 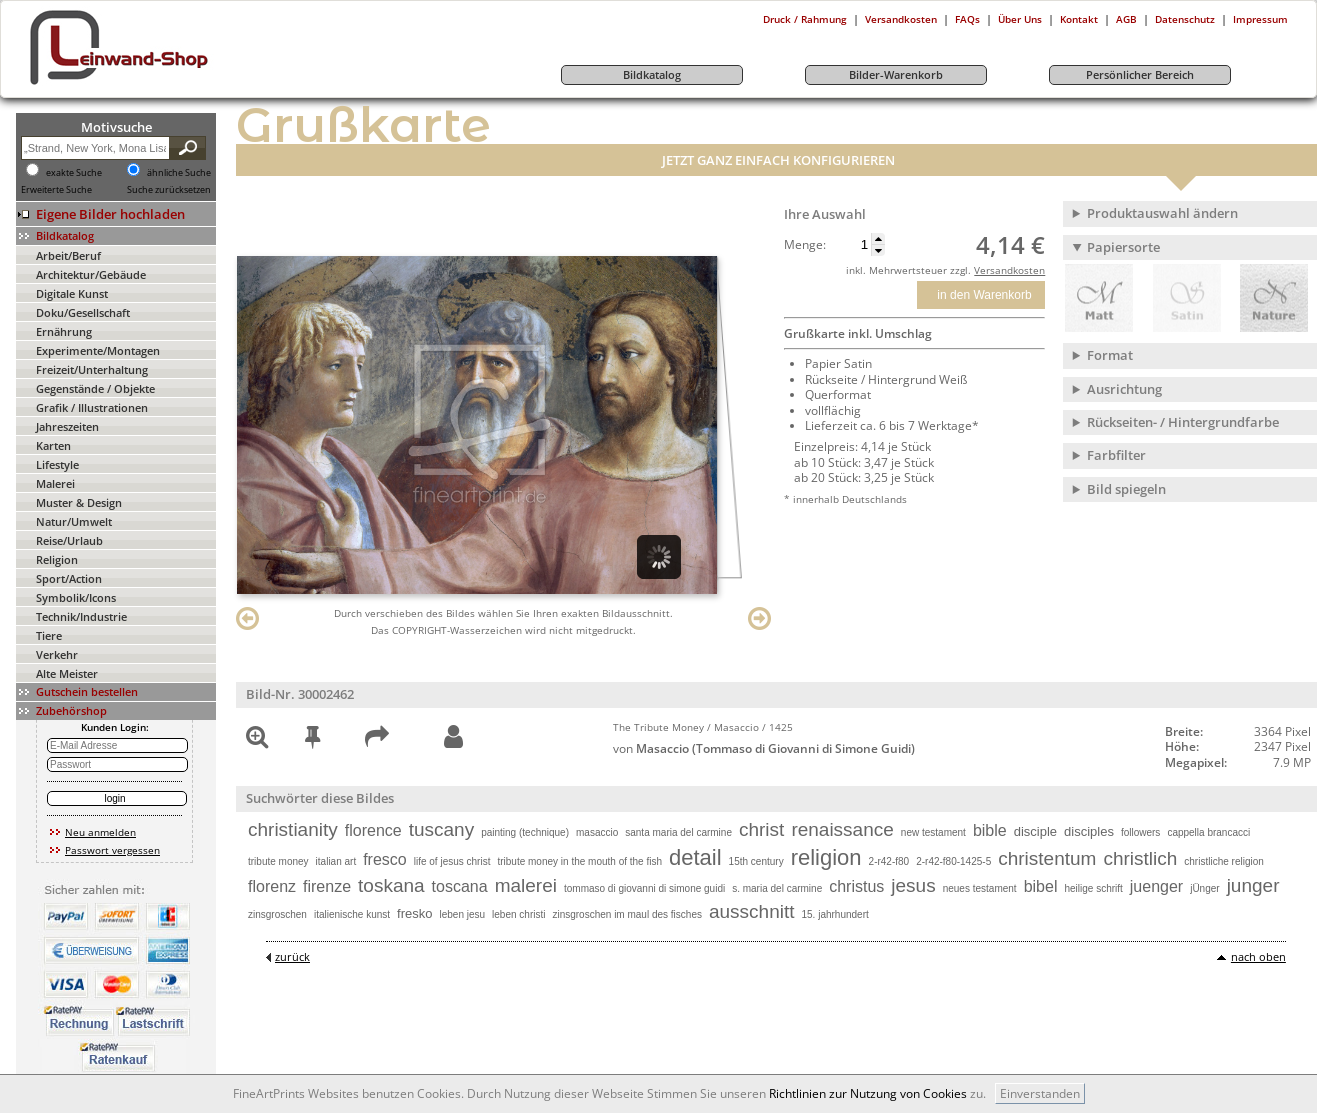 I want to click on Erweiterte Suche, so click(x=56, y=190).